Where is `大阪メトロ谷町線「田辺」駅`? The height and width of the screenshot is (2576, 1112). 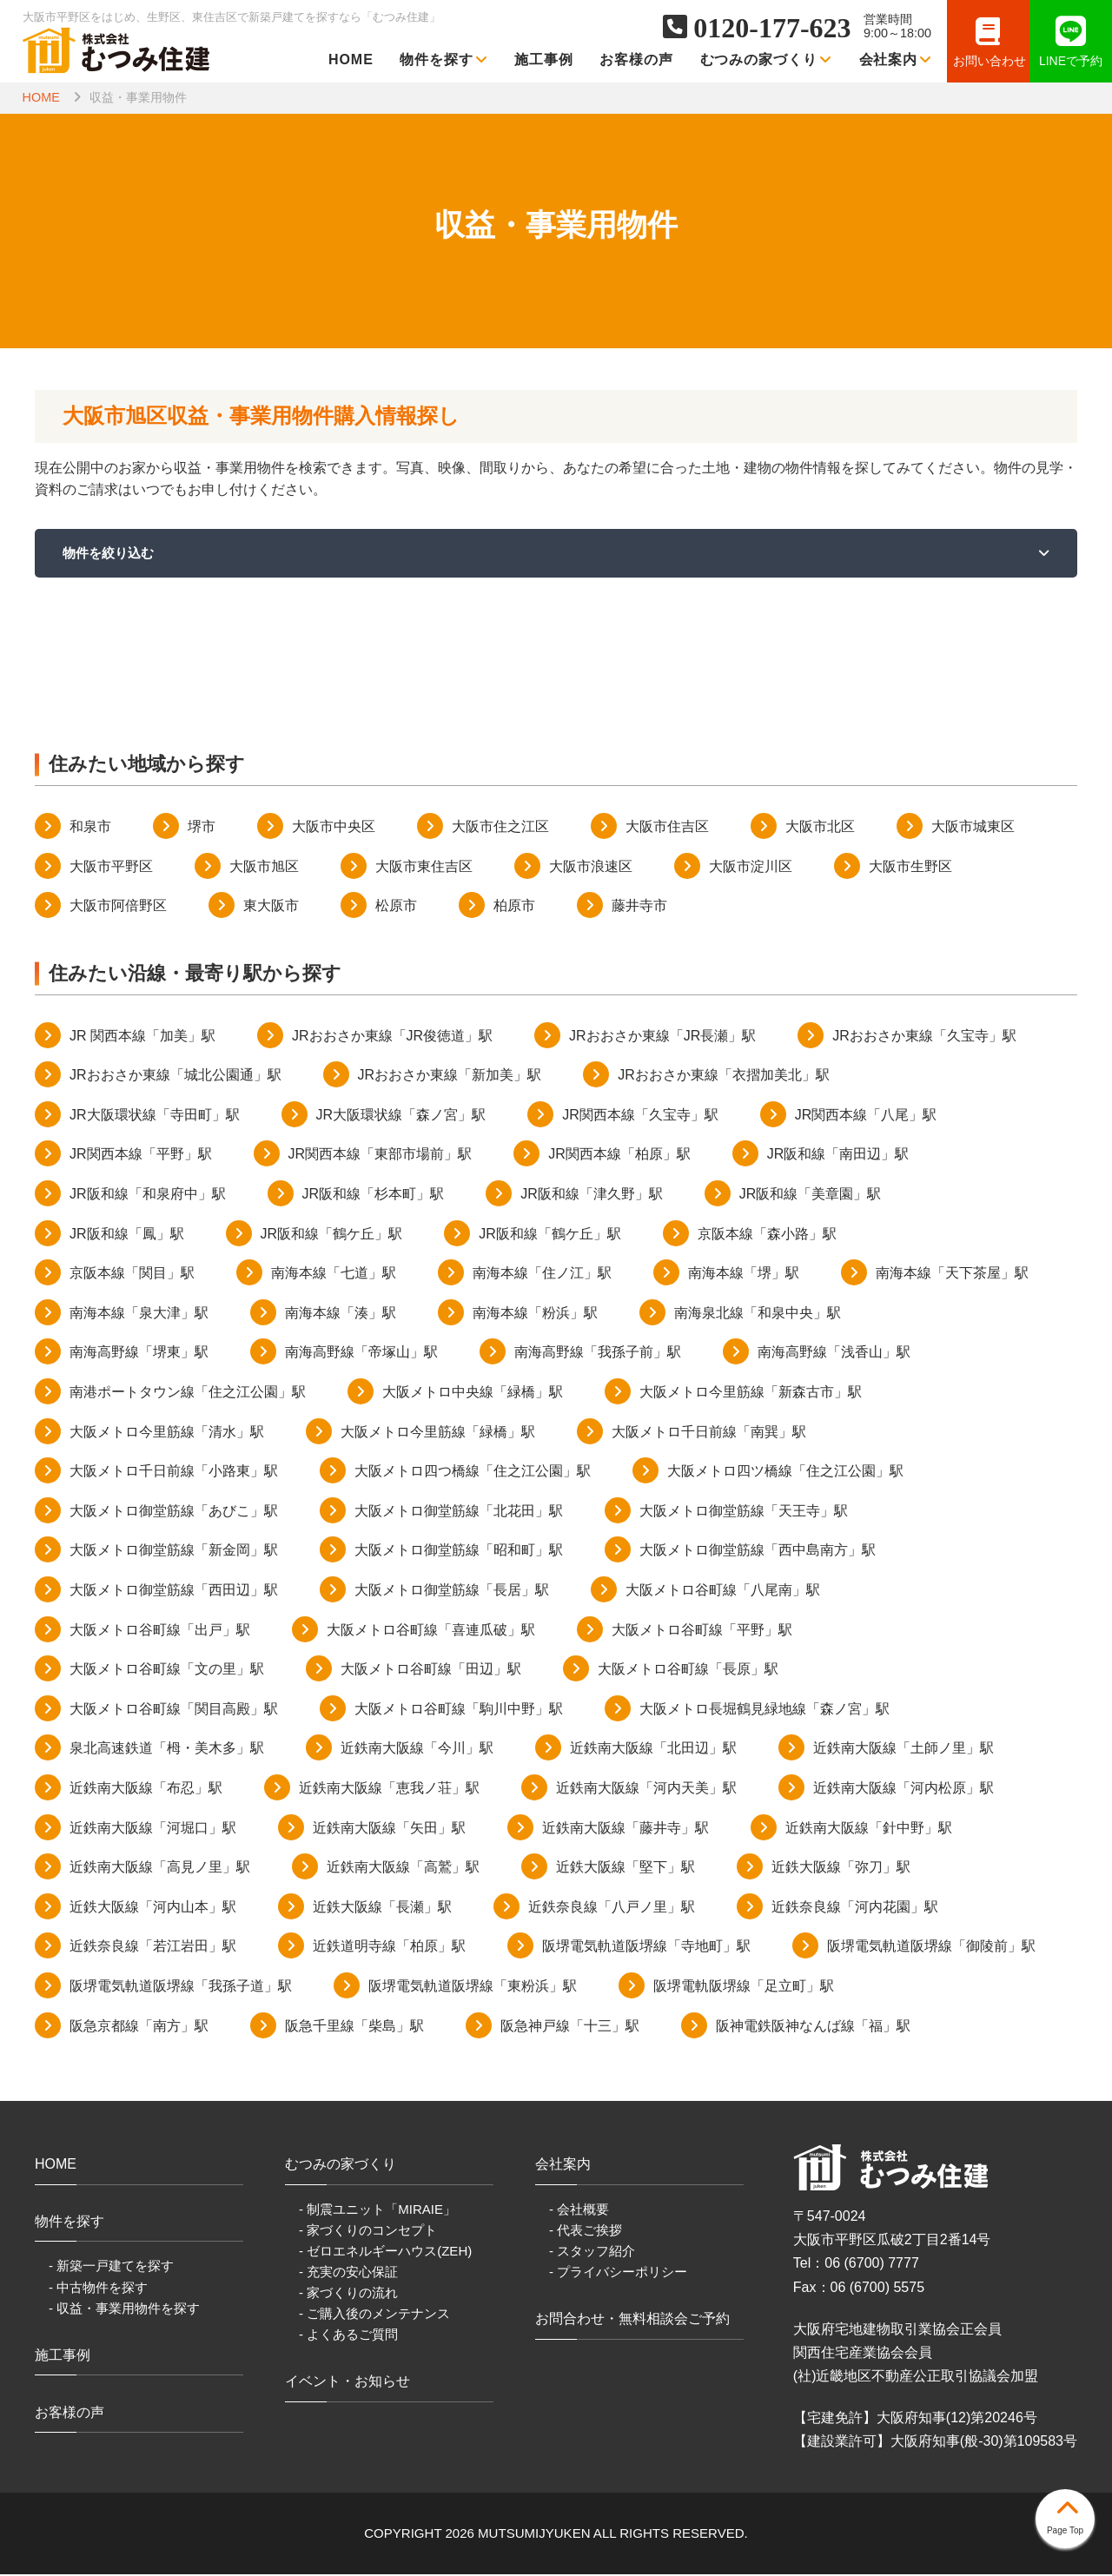 大阪メトロ谷町線「田辺」駅 is located at coordinates (431, 1669).